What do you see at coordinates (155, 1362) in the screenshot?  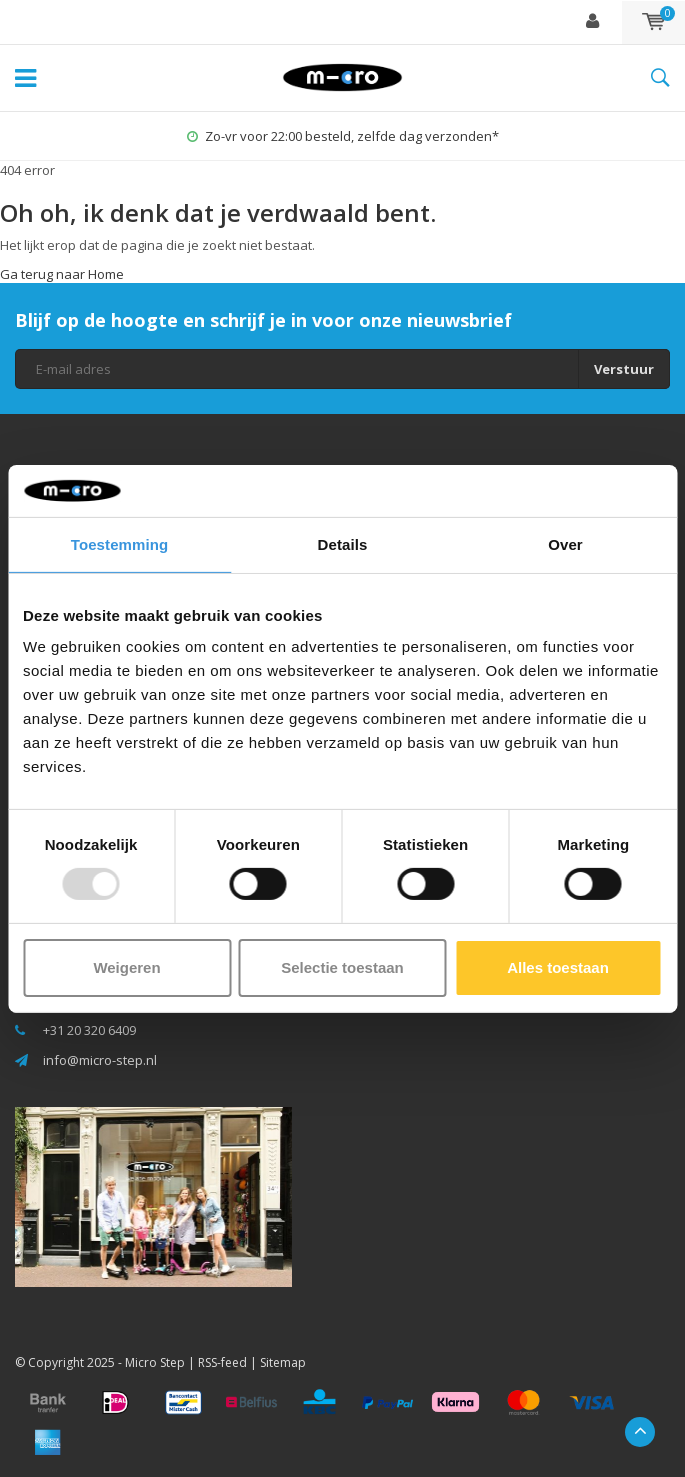 I see `Micro Step` at bounding box center [155, 1362].